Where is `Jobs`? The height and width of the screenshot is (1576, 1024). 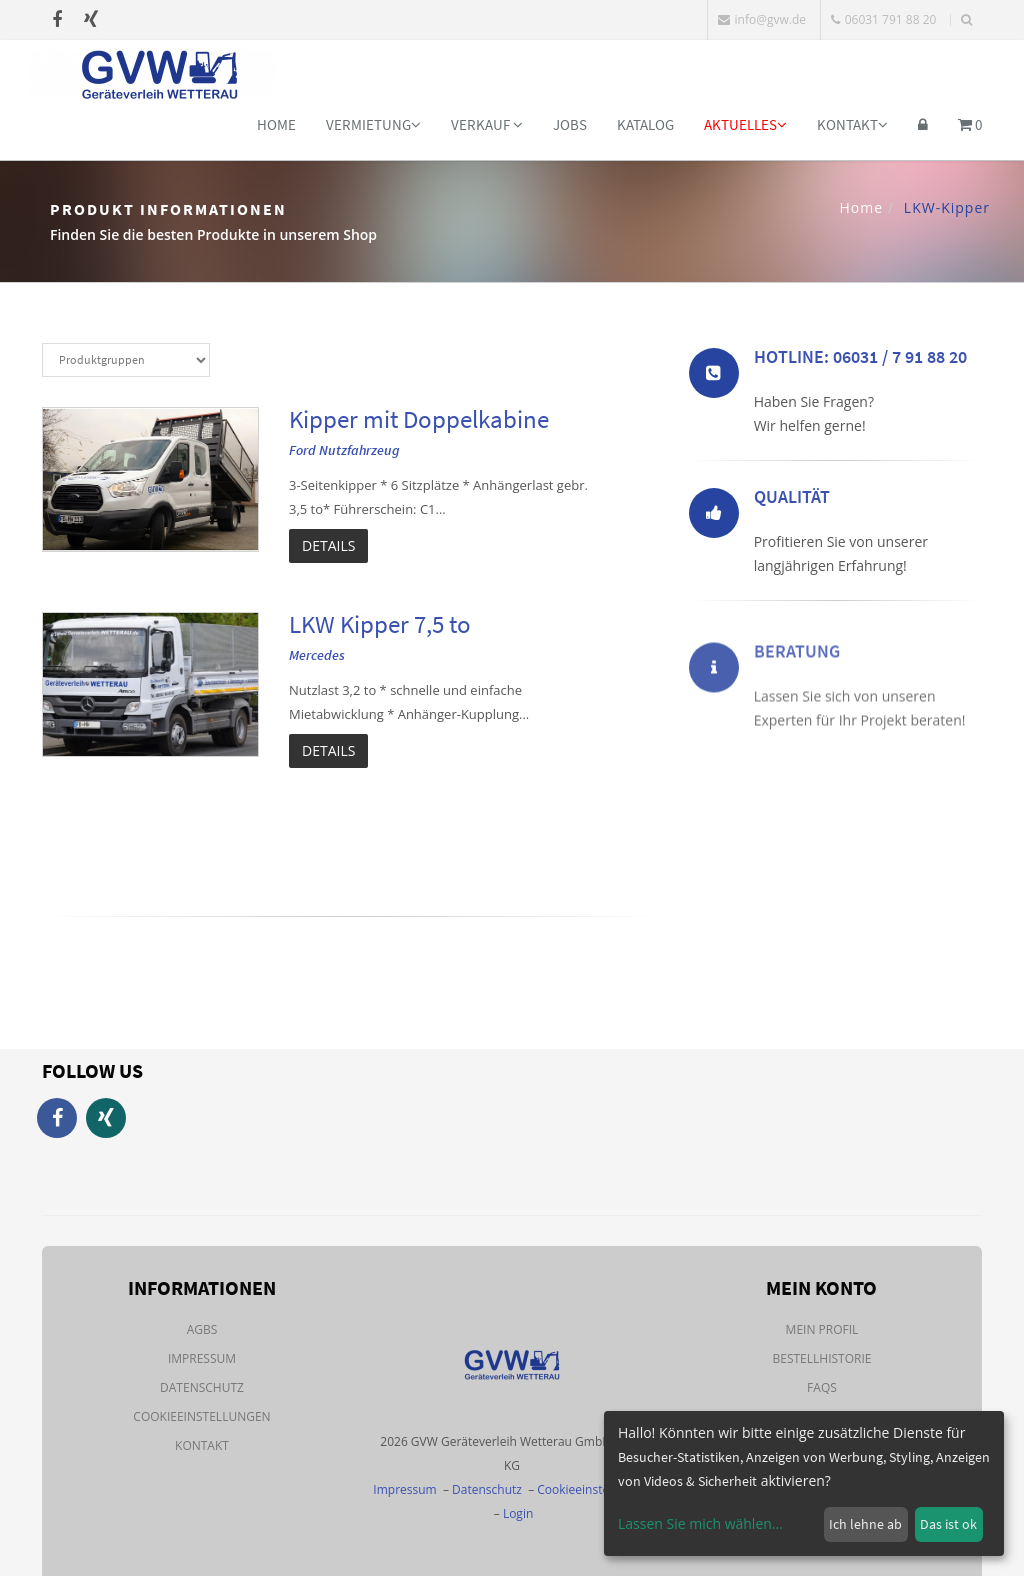
Jobs is located at coordinates (570, 124).